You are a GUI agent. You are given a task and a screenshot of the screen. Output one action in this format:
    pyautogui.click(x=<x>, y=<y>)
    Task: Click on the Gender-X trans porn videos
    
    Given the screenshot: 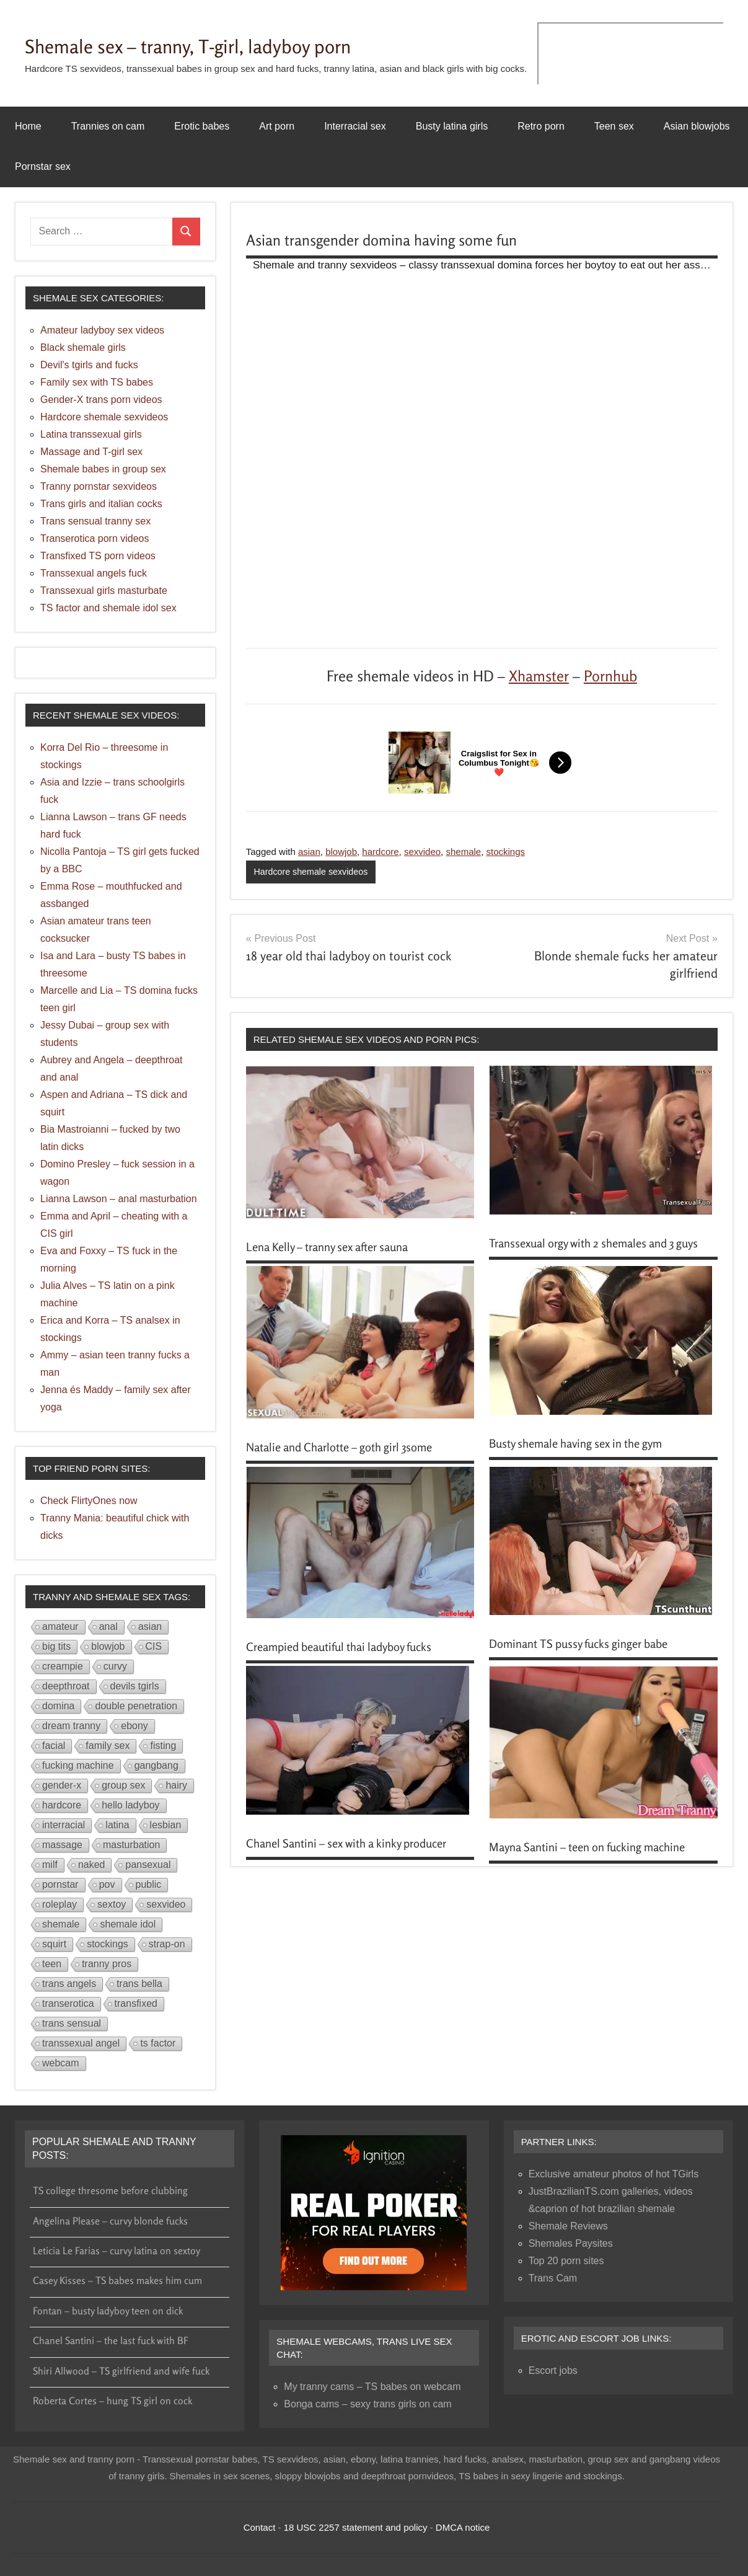 What is the action you would take?
    pyautogui.click(x=101, y=399)
    